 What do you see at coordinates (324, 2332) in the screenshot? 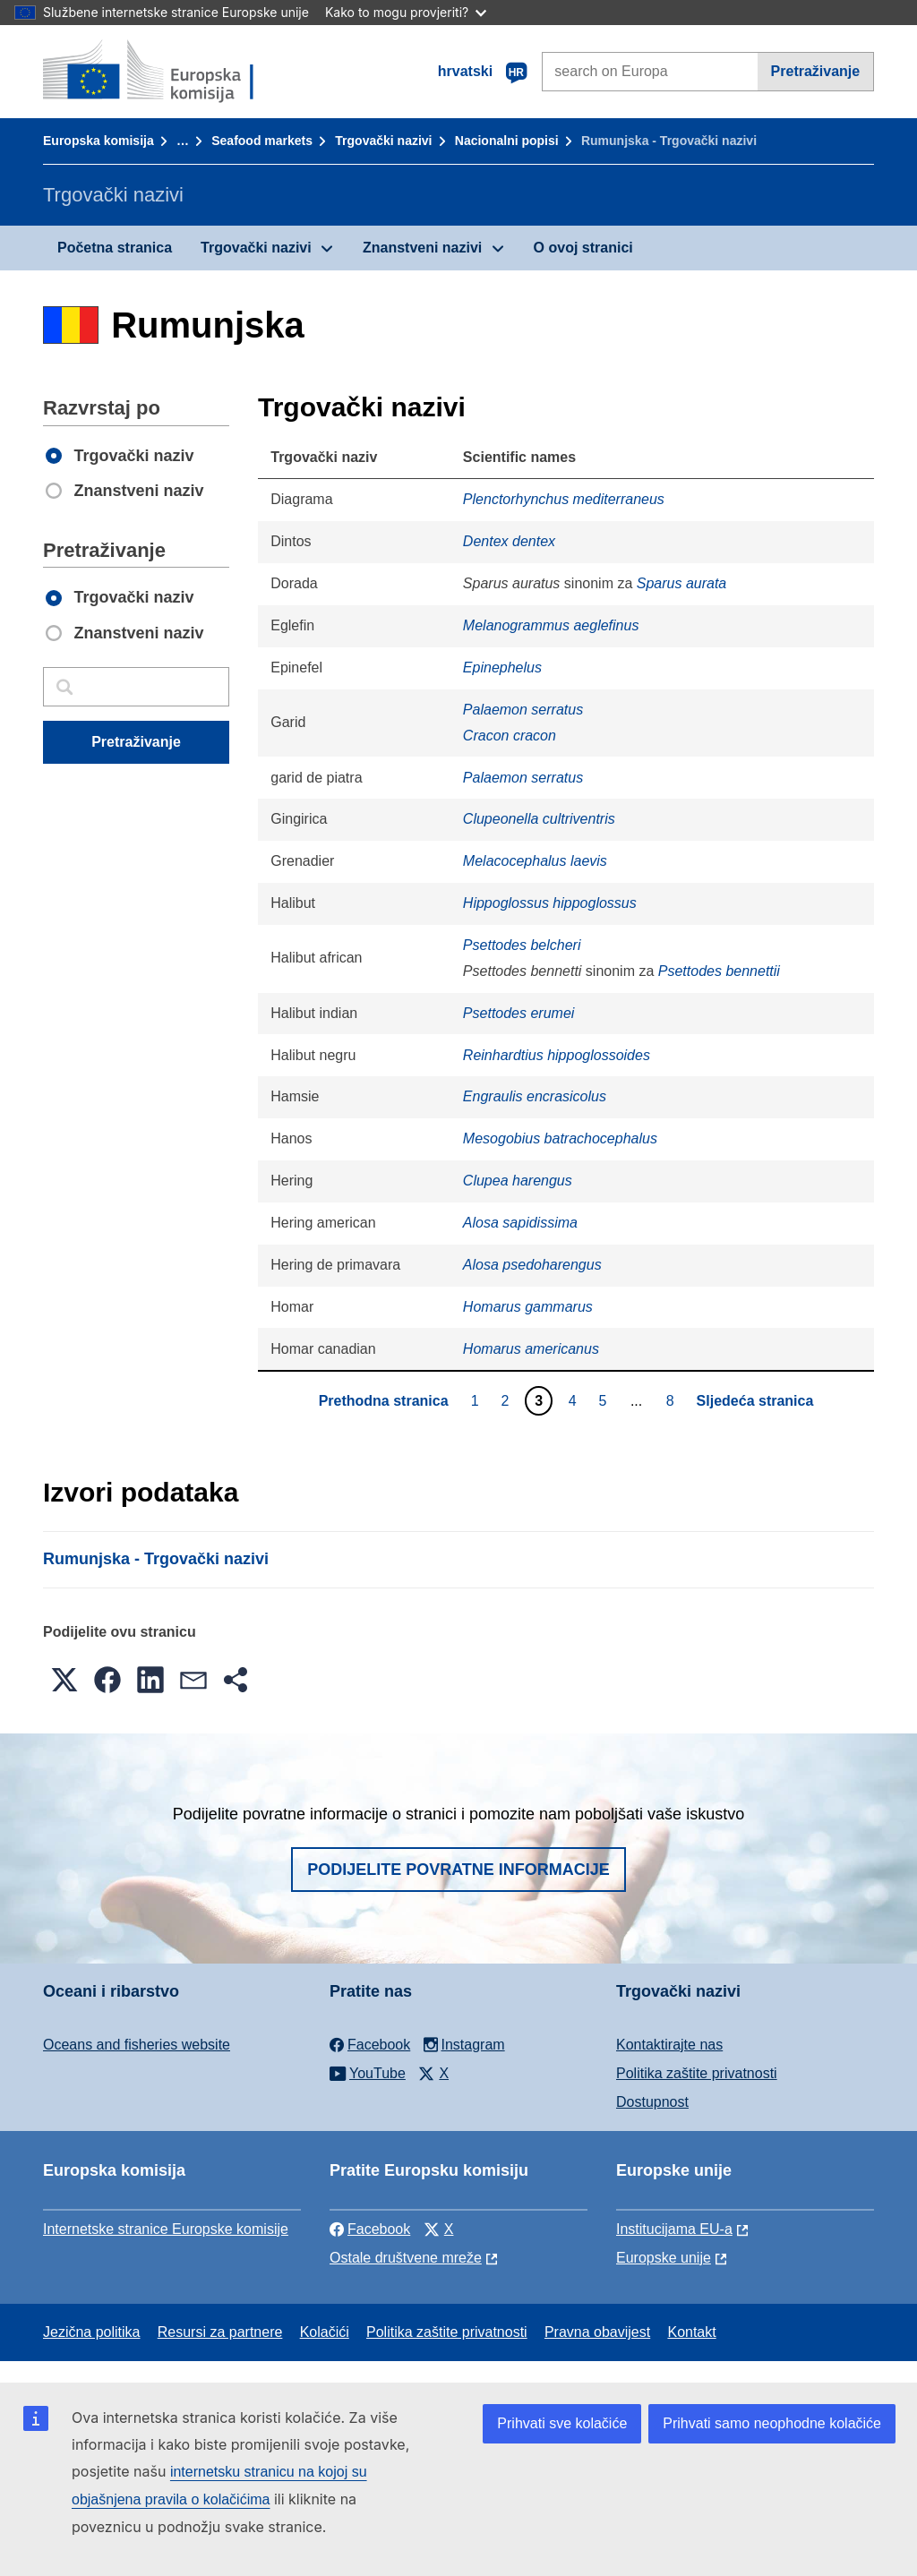
I see `Kolačići` at bounding box center [324, 2332].